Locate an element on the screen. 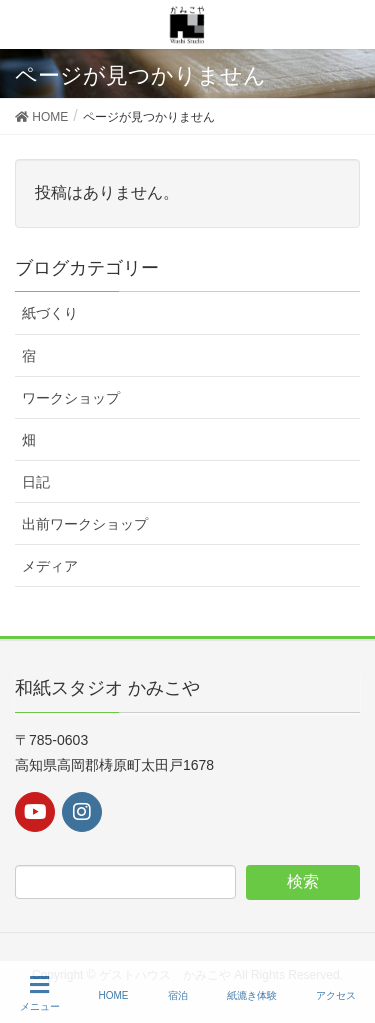 Image resolution: width=375 pixels, height=1023 pixels. 紙漉き体験 is located at coordinates (252, 995).